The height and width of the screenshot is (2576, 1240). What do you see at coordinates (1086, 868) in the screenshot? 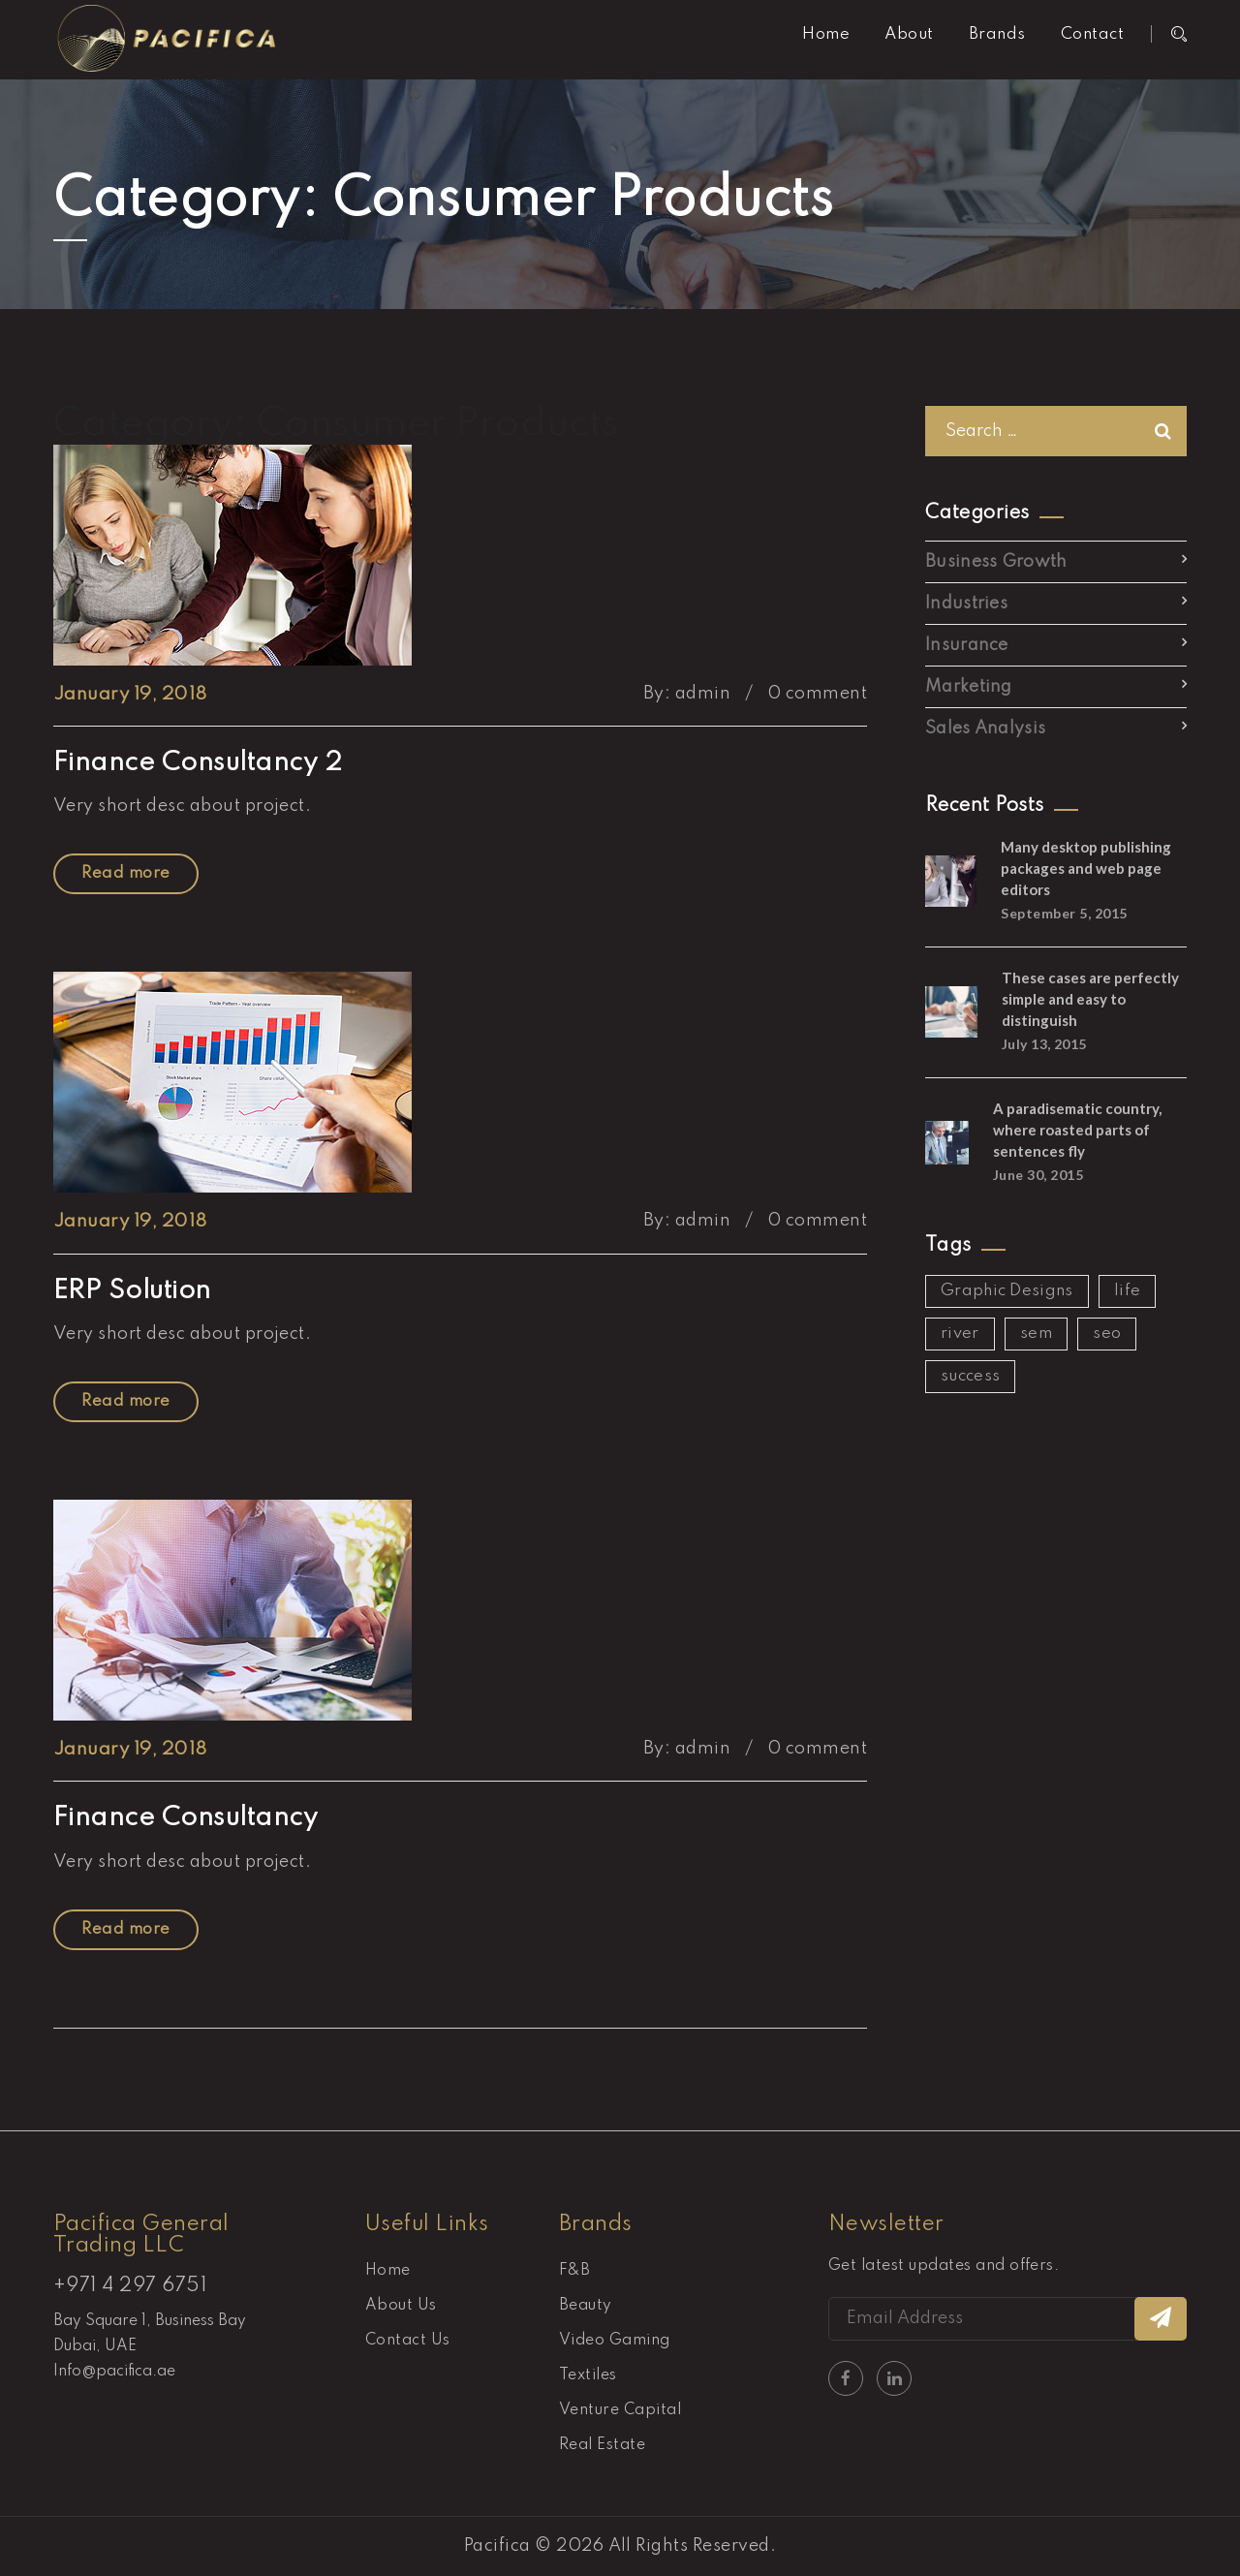
I see `Many desktop publishing packages and web page editors` at bounding box center [1086, 868].